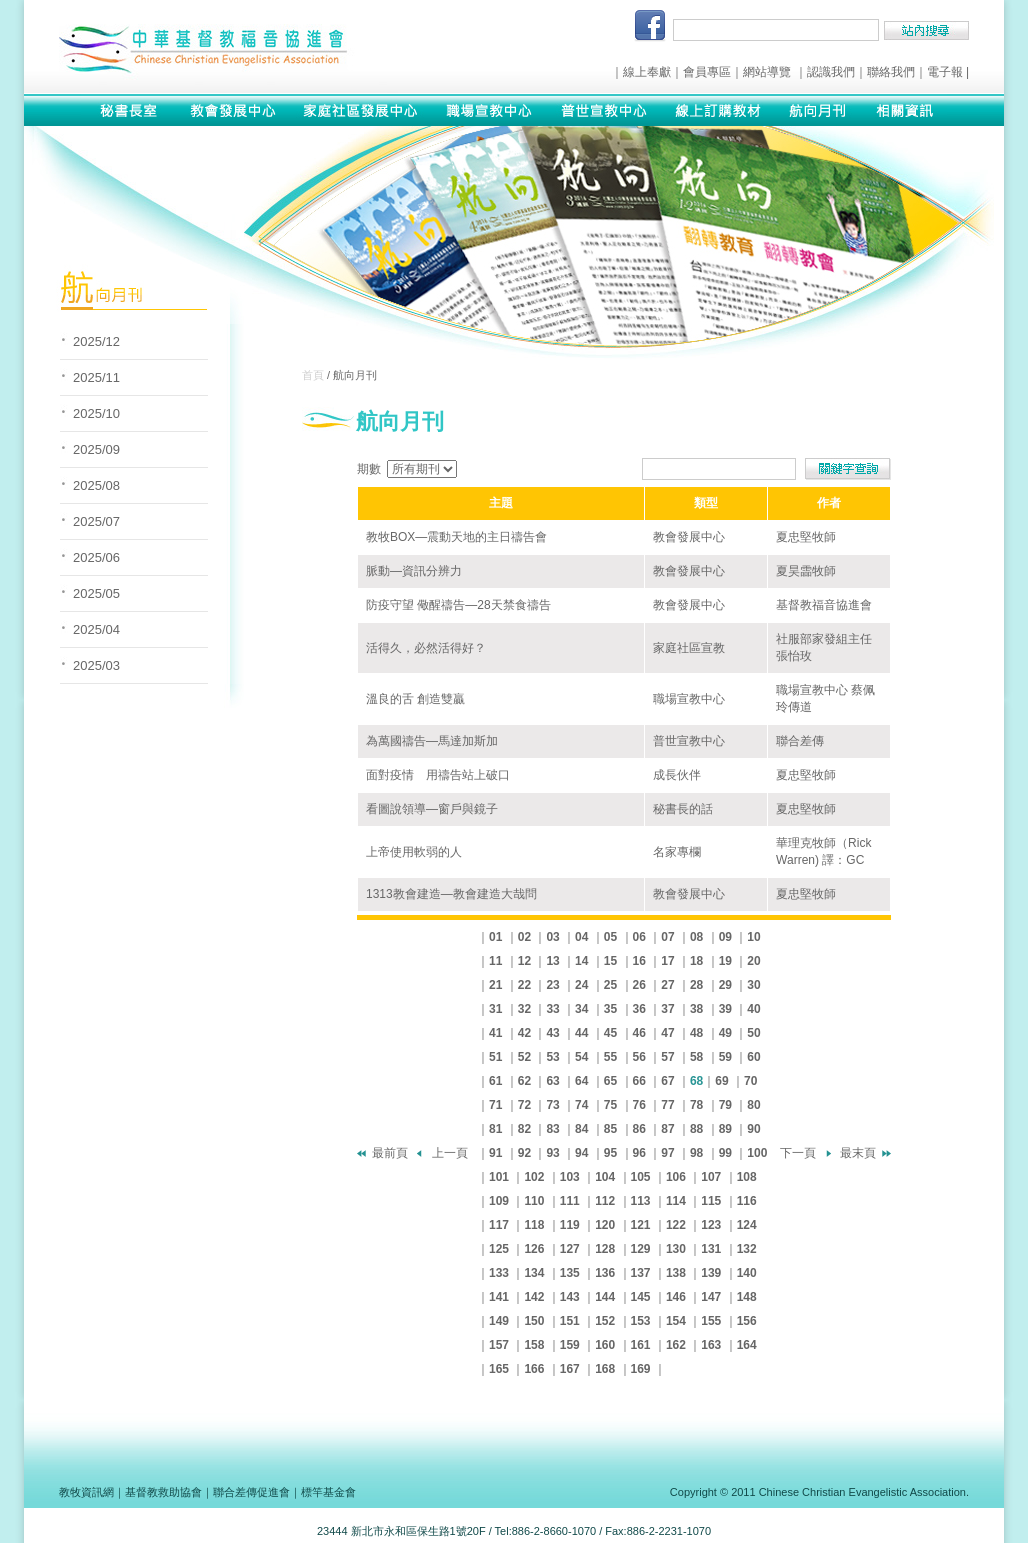  I want to click on 134, so click(534, 1273).